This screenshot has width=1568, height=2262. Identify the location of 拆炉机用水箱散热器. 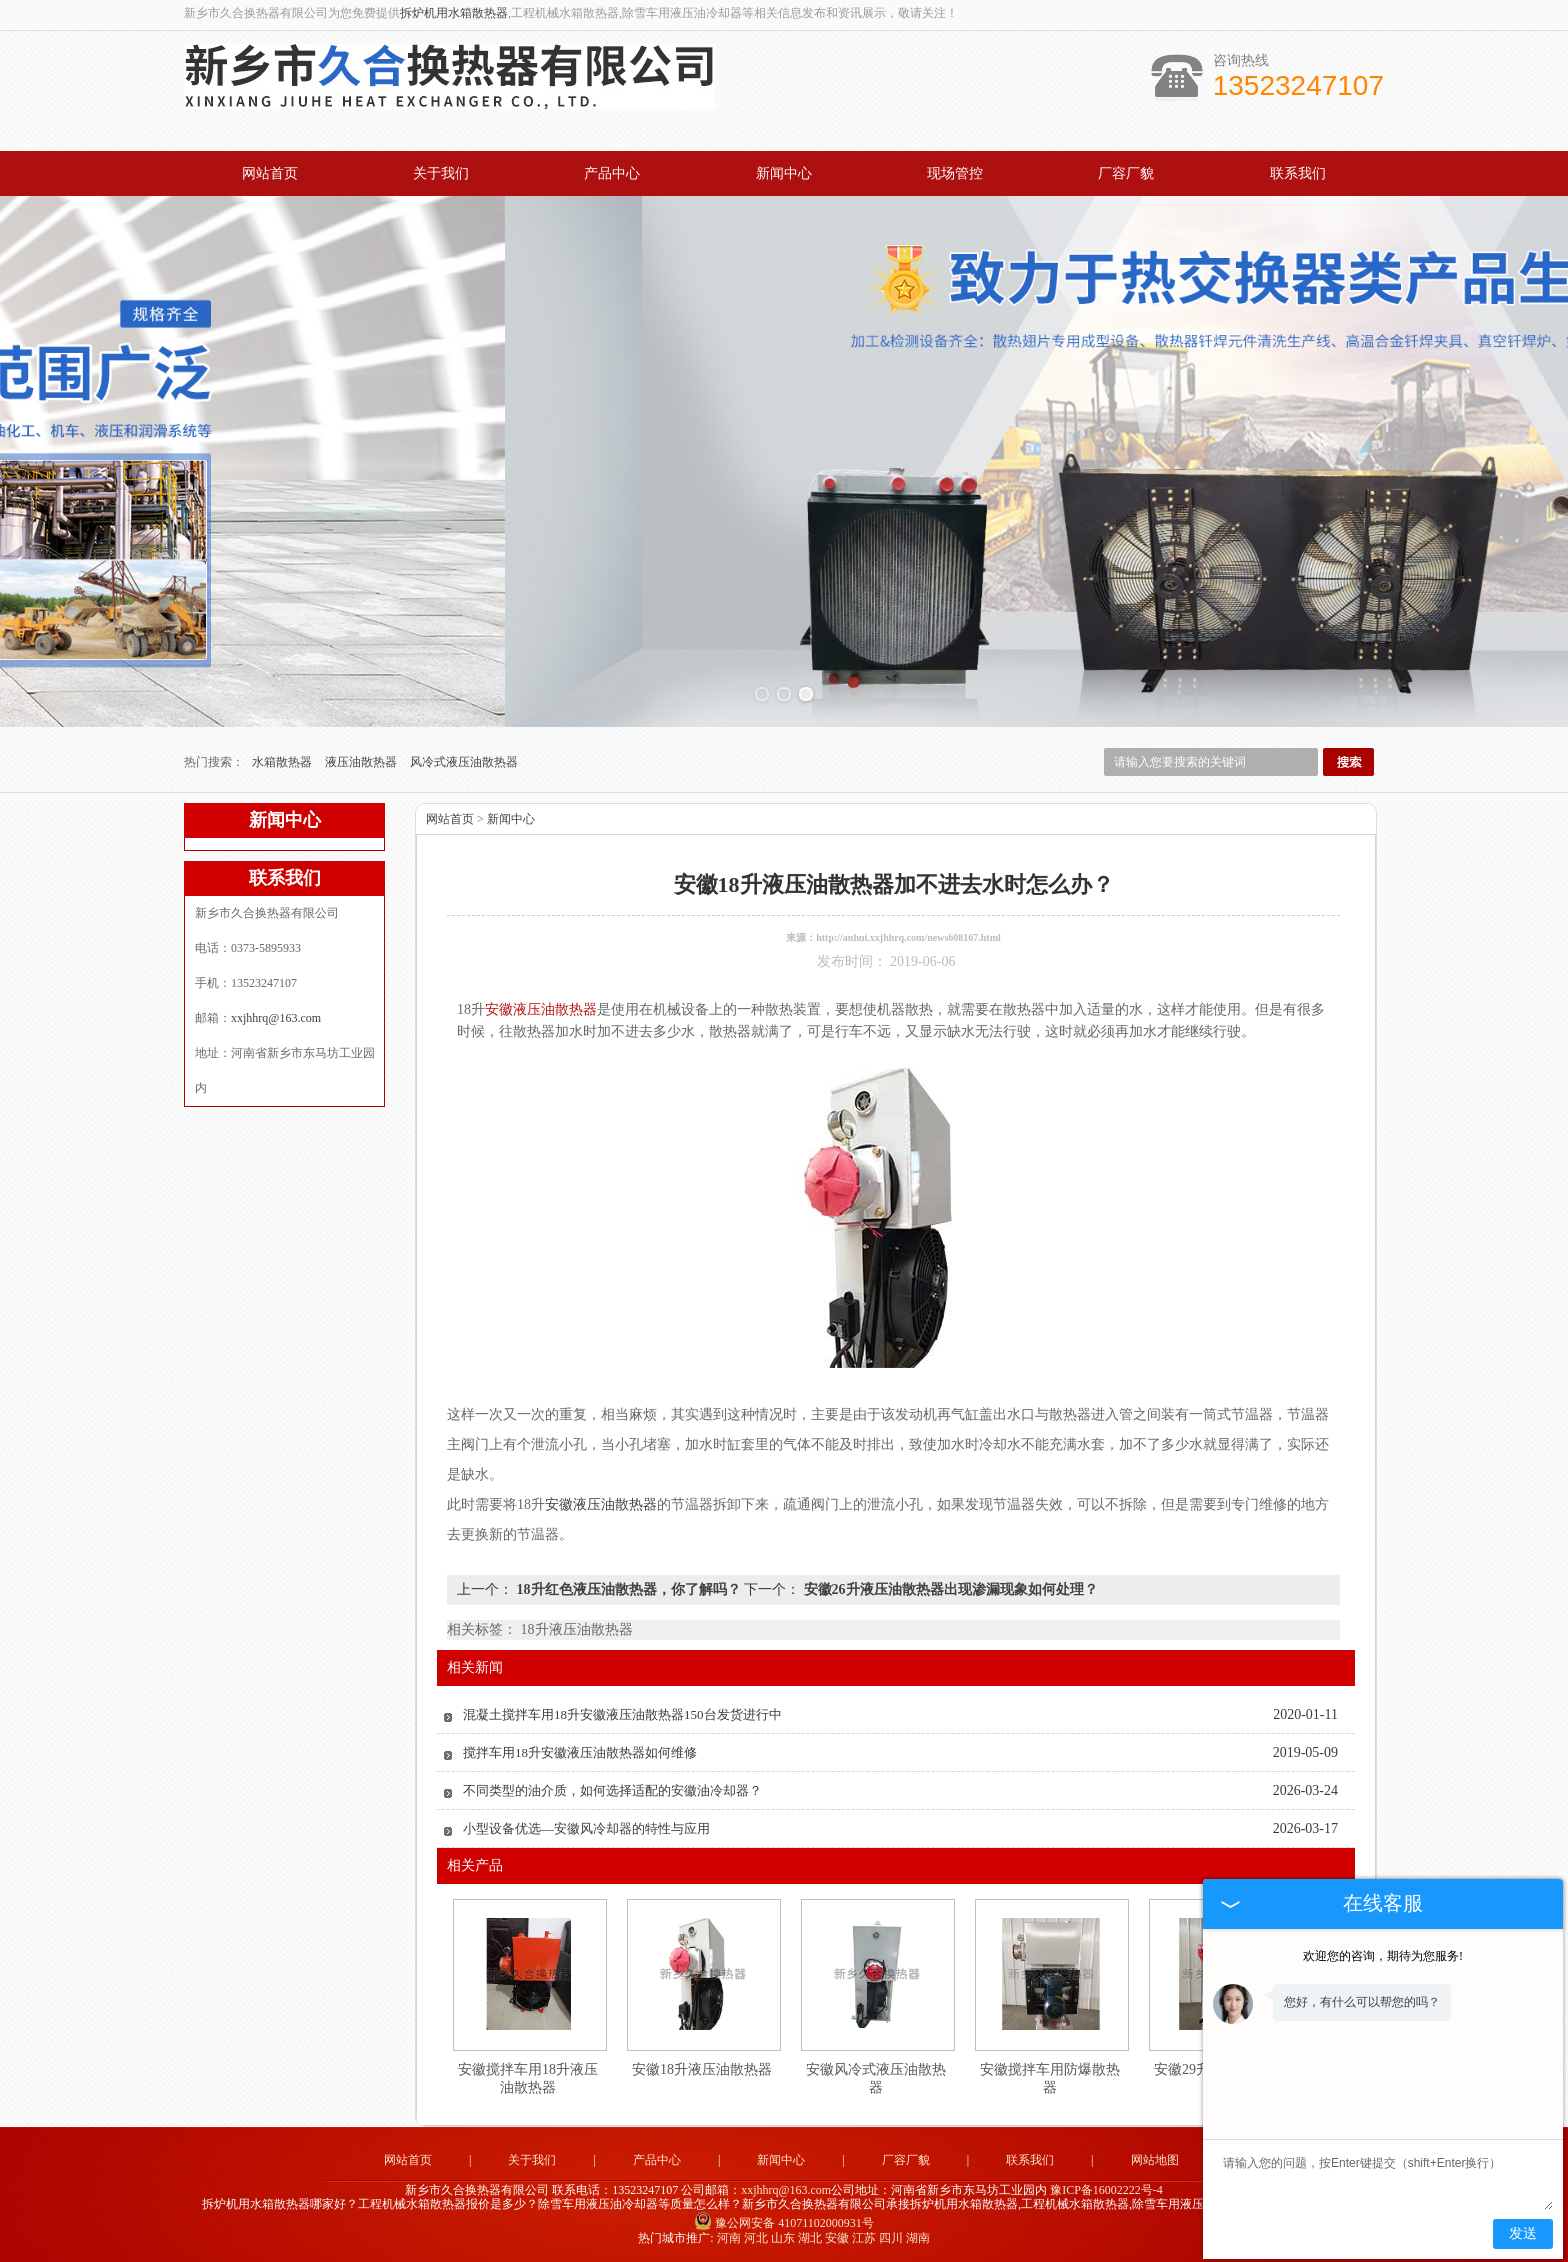
(454, 13).